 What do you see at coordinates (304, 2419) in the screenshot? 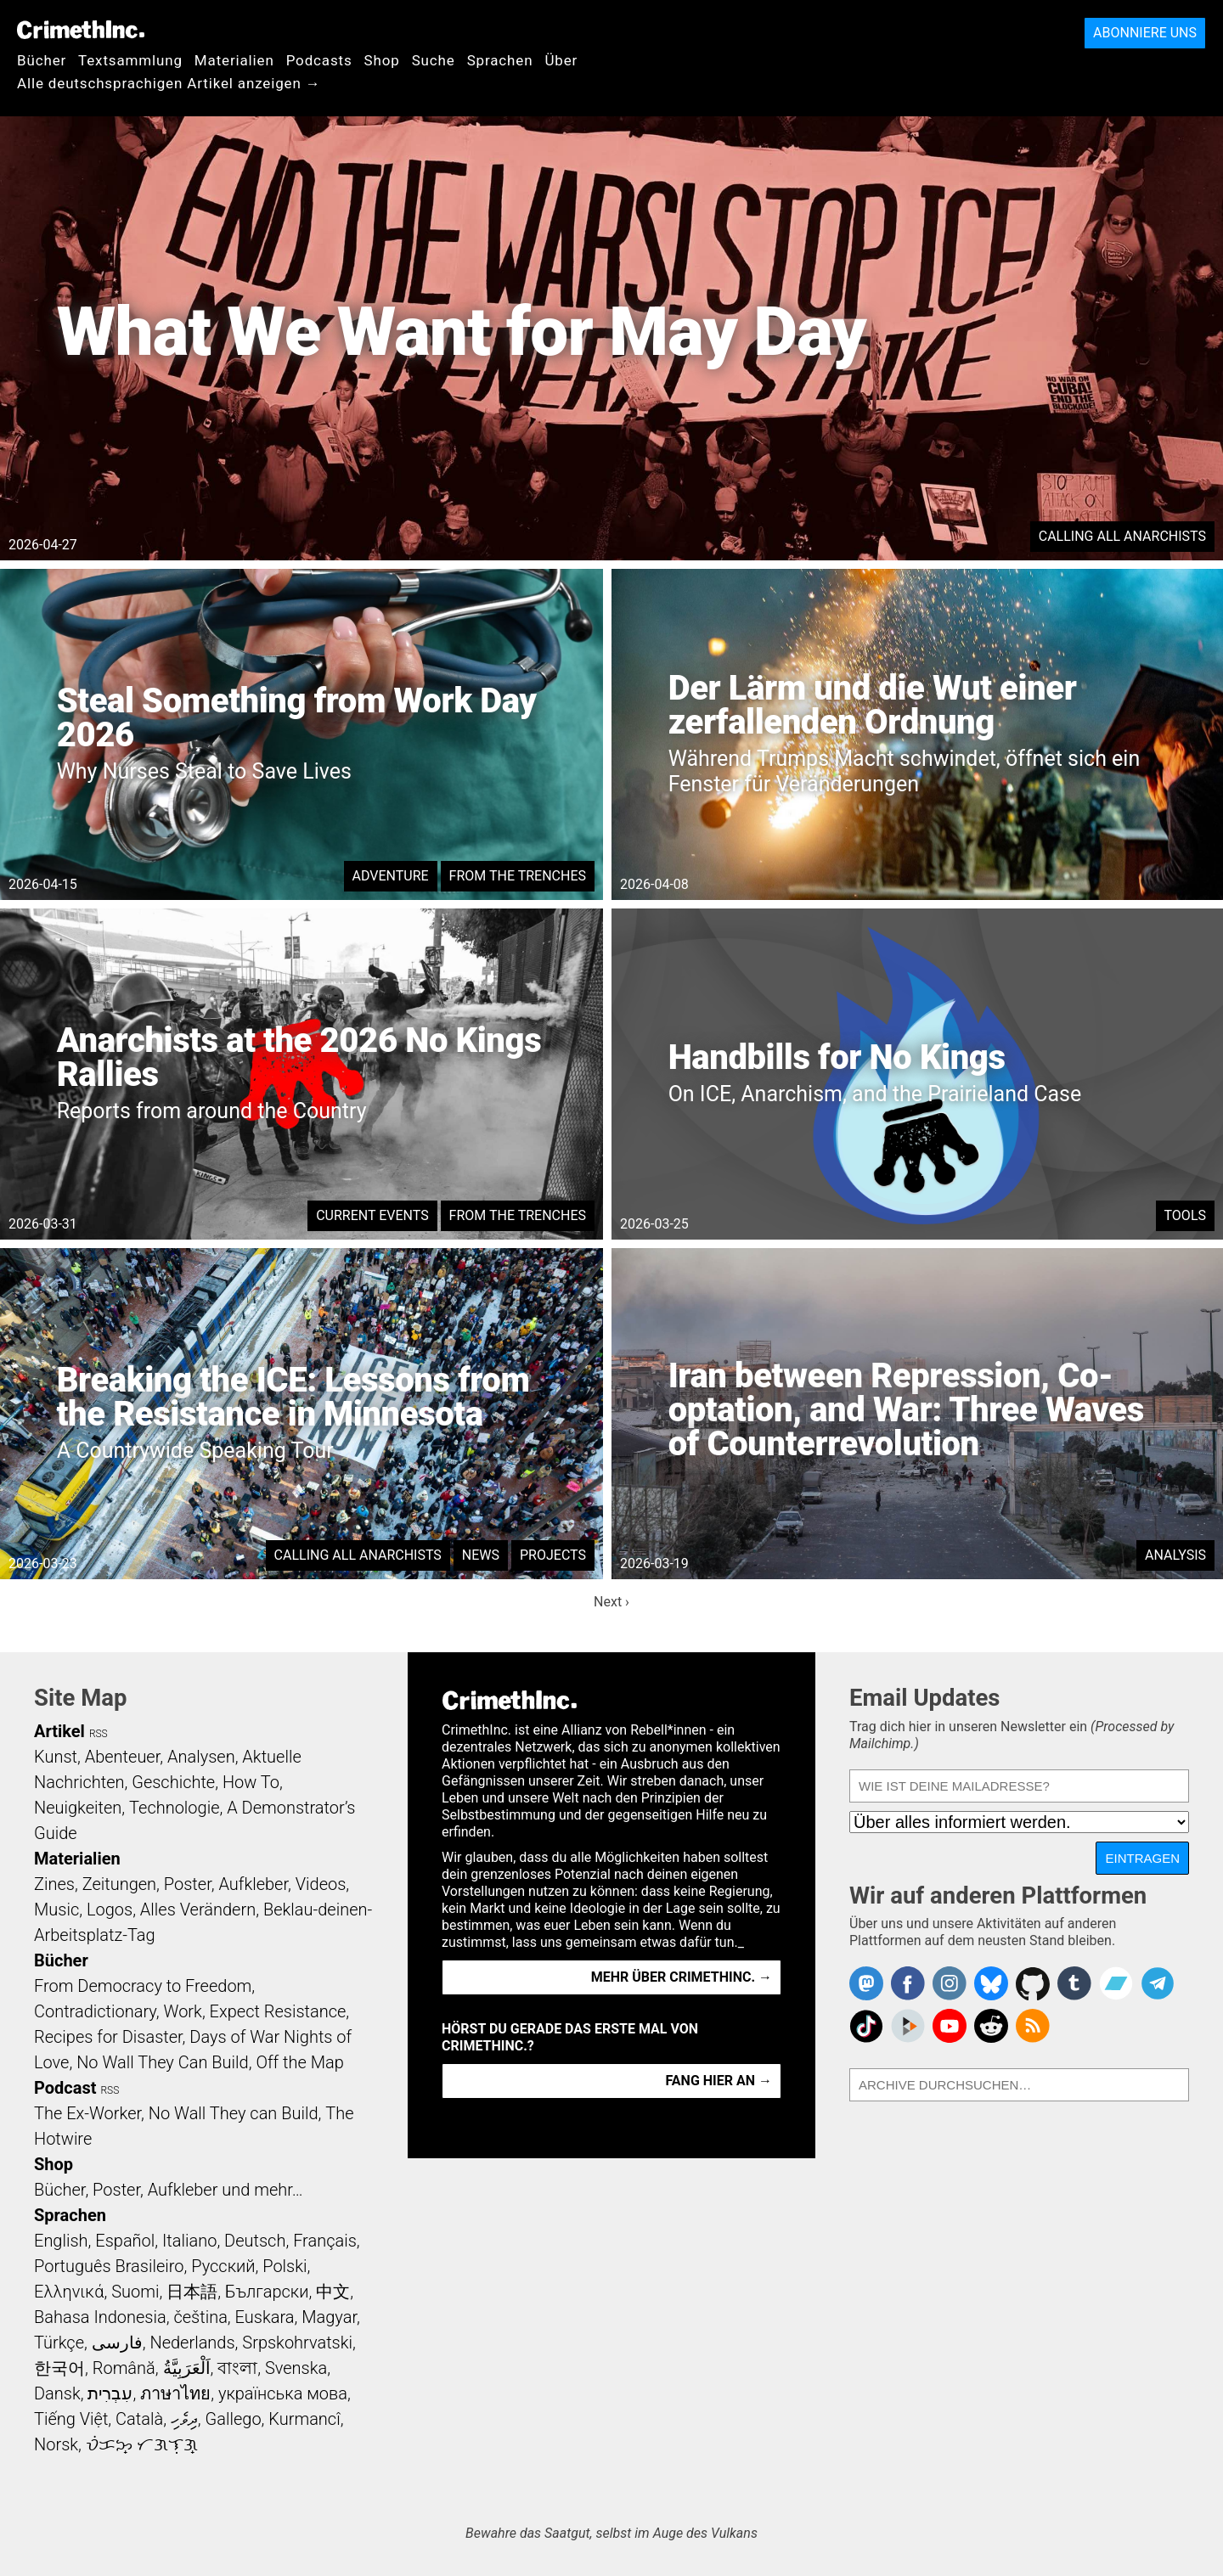
I see `Kurmancî` at bounding box center [304, 2419].